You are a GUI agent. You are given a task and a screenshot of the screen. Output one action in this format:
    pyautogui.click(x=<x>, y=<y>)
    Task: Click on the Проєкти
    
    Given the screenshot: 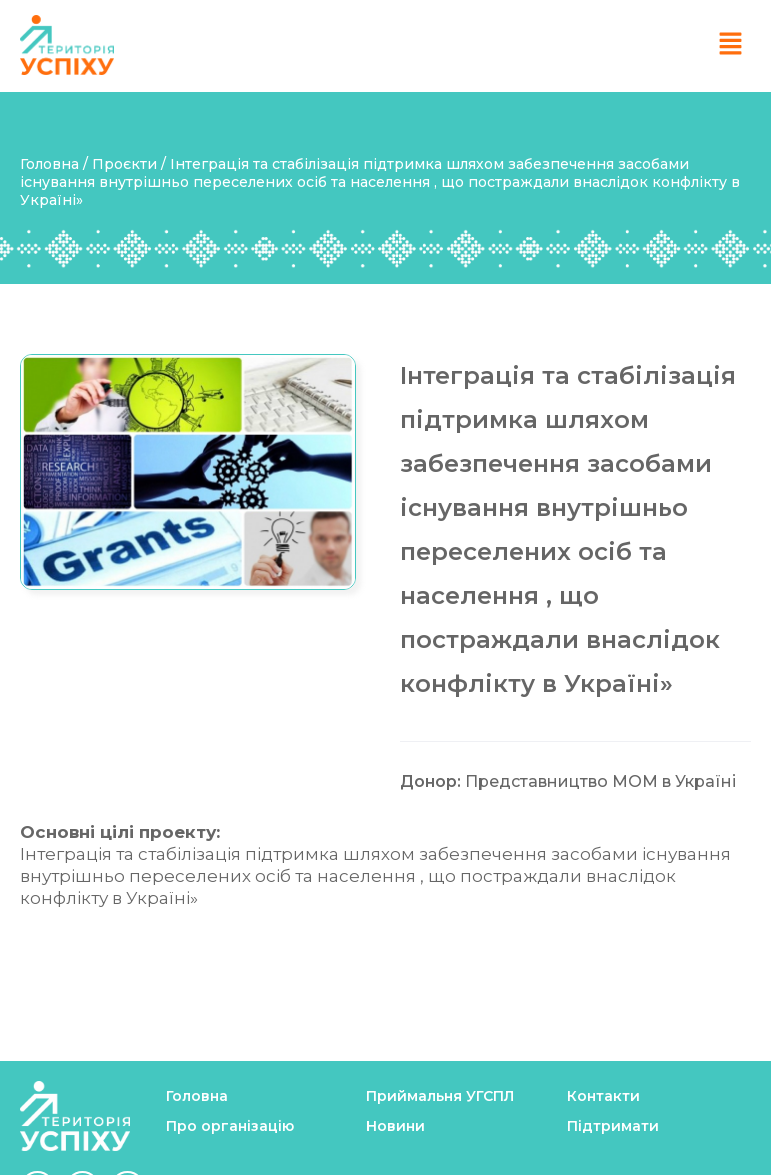 What is the action you would take?
    pyautogui.click(x=124, y=164)
    